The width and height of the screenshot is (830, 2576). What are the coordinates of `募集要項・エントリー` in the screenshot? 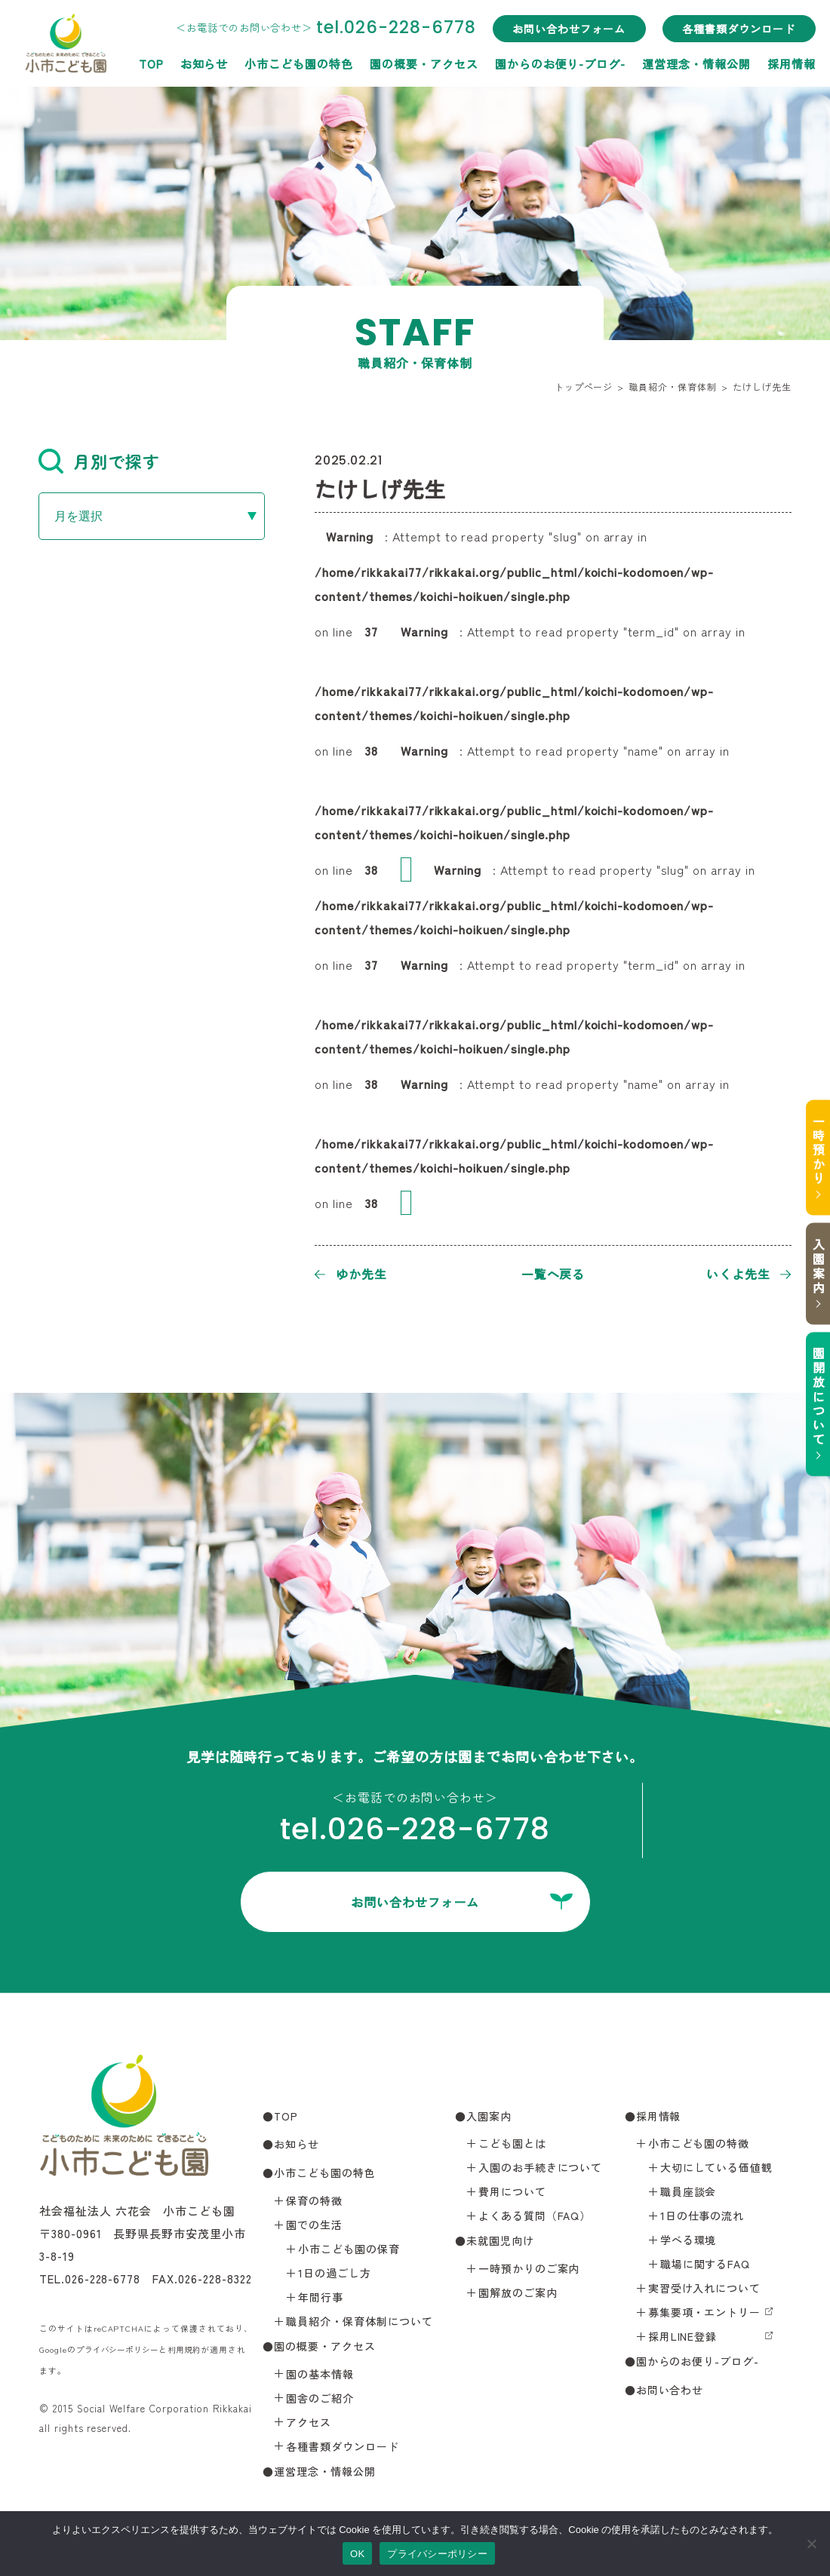 It's located at (704, 2312).